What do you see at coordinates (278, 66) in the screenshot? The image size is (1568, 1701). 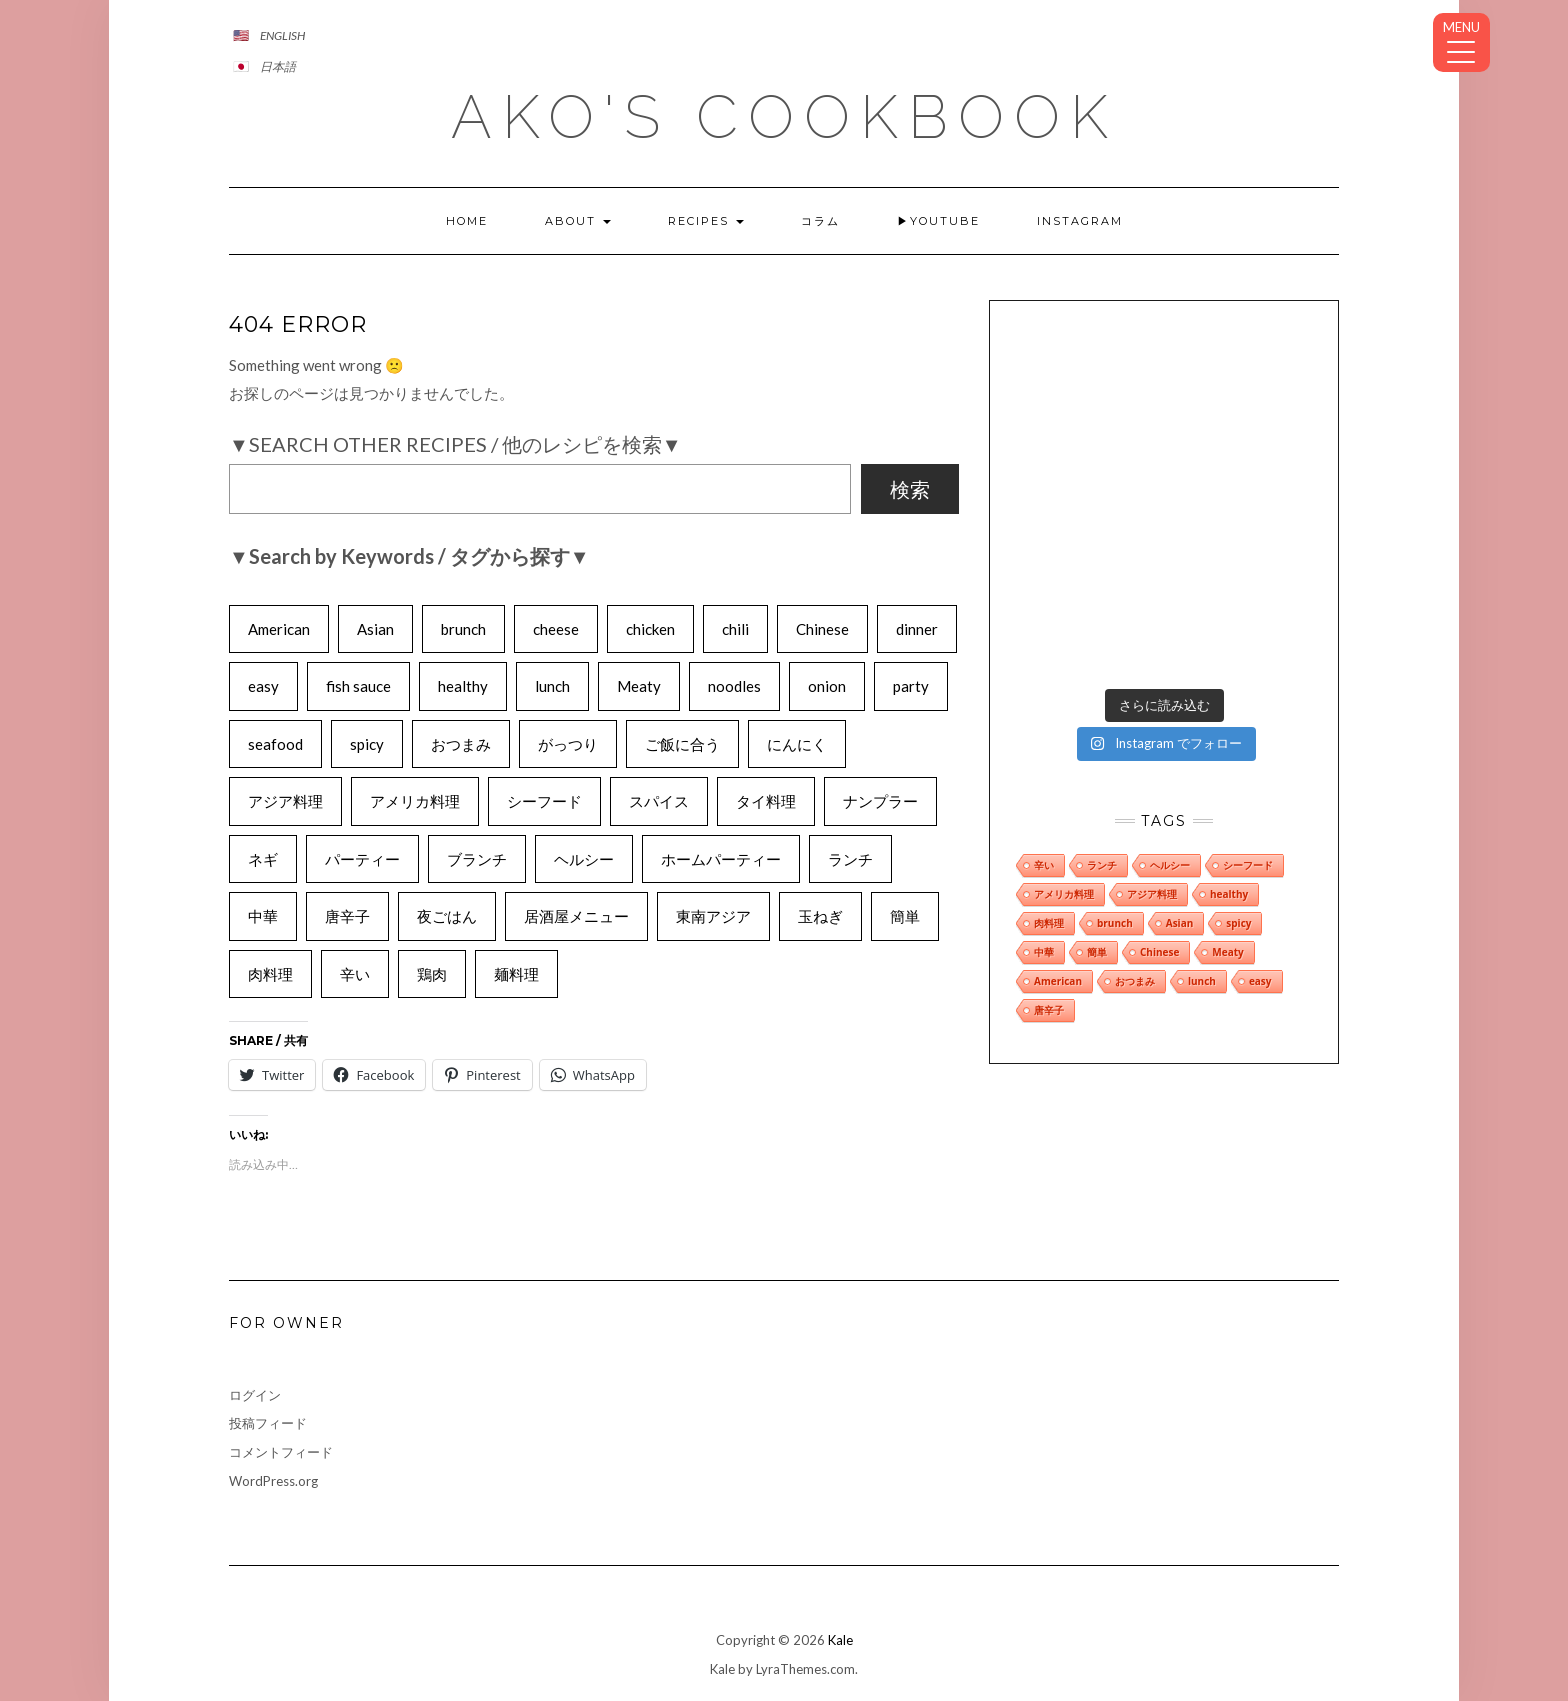 I see `日本語` at bounding box center [278, 66].